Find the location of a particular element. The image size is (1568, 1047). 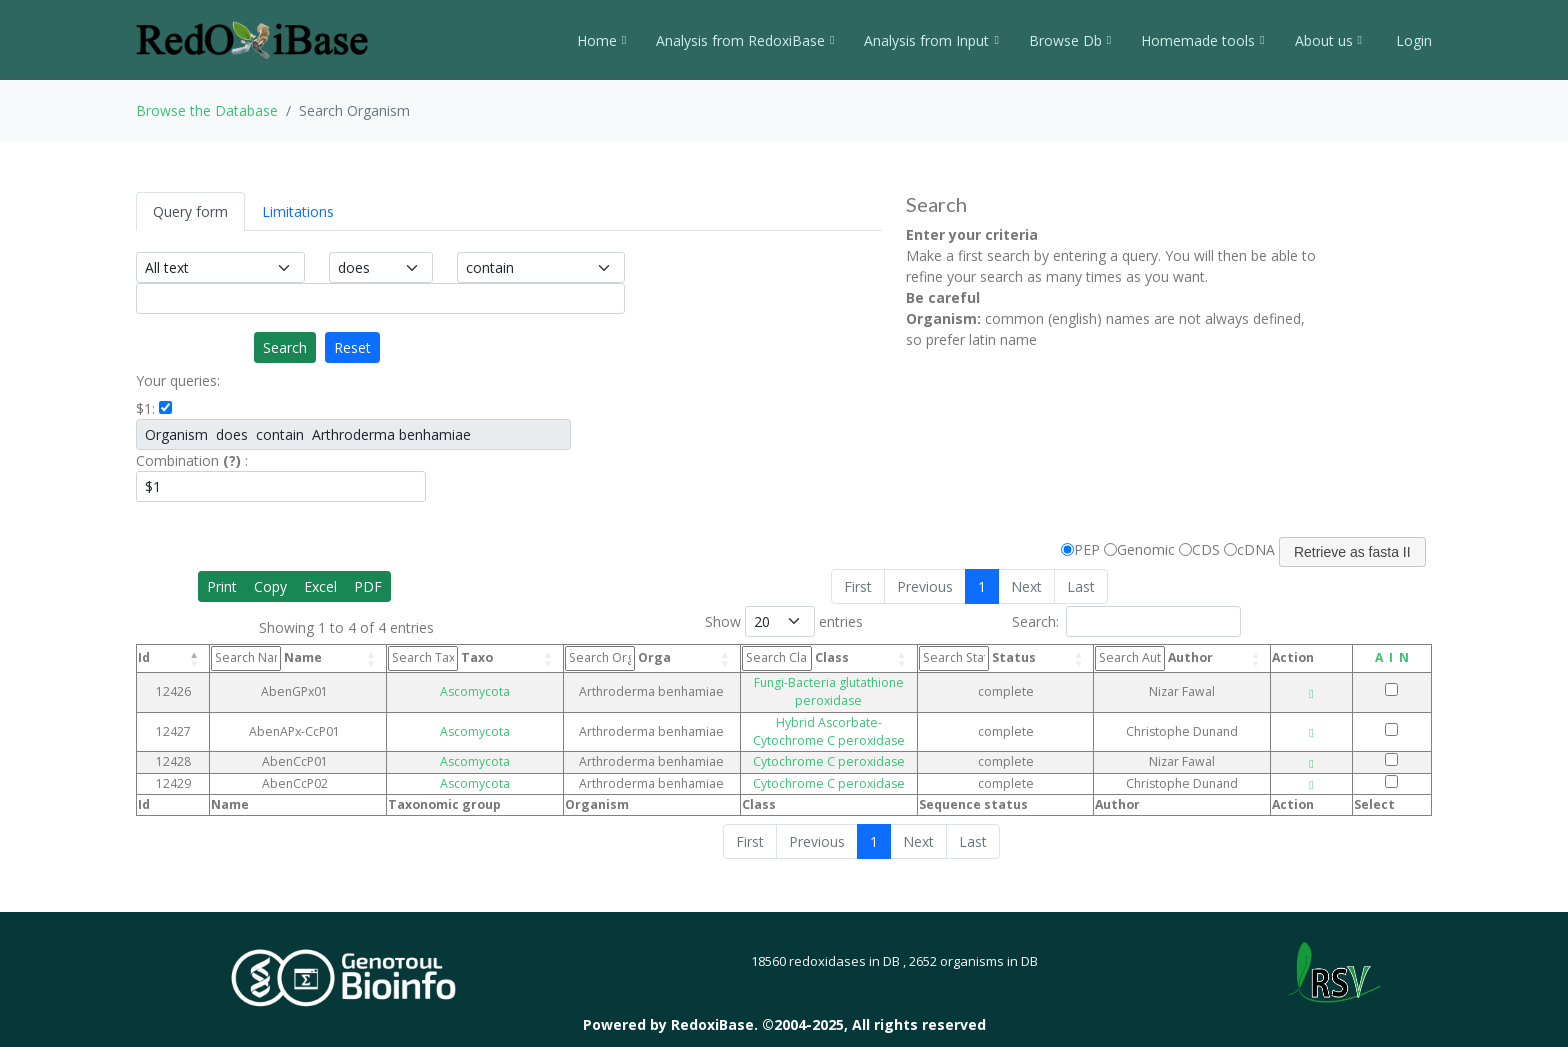

Cytochrome C peroxidase is located at coordinates (817, 725).